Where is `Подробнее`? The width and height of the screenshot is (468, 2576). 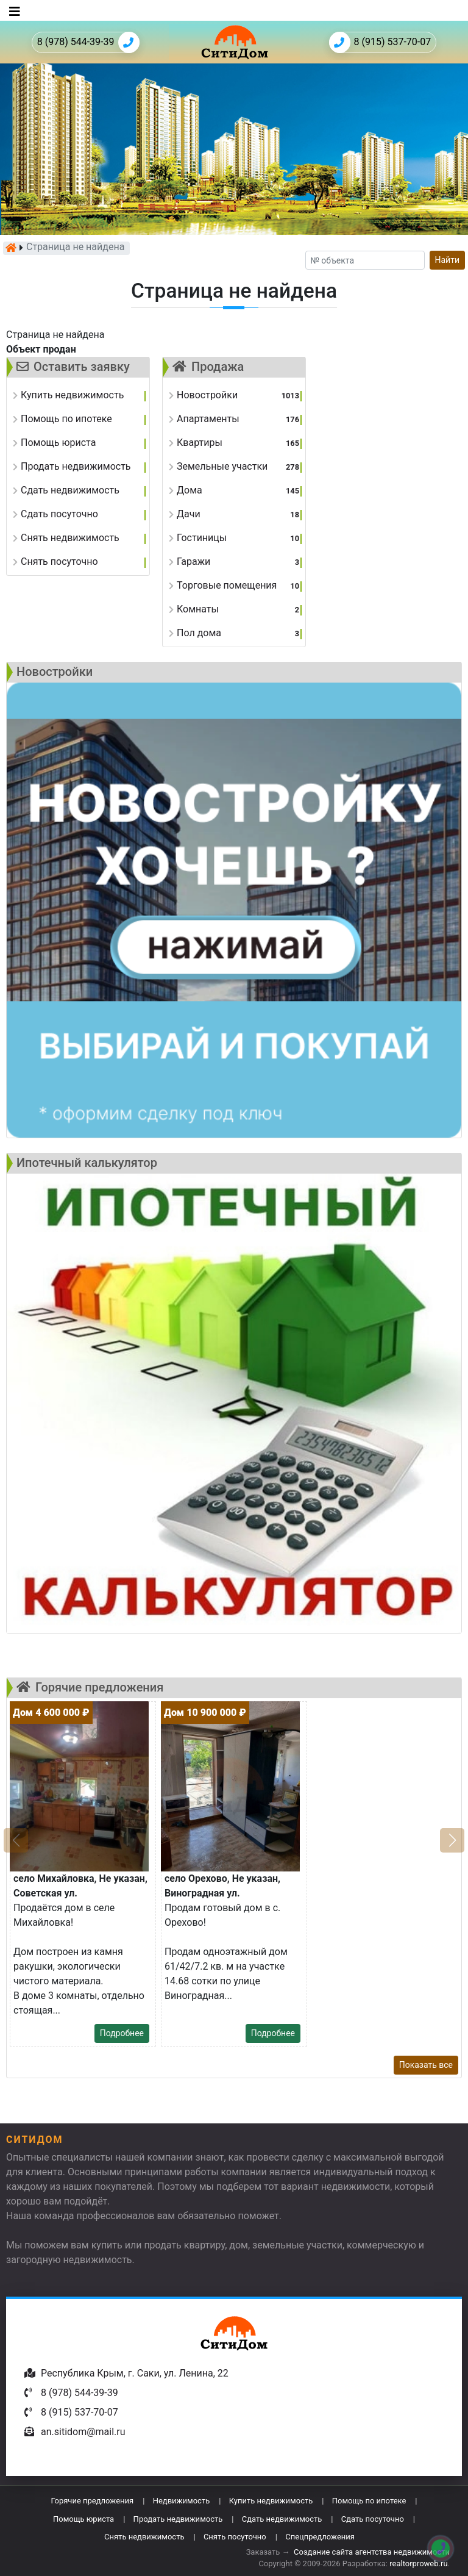
Подробнее is located at coordinates (122, 2033).